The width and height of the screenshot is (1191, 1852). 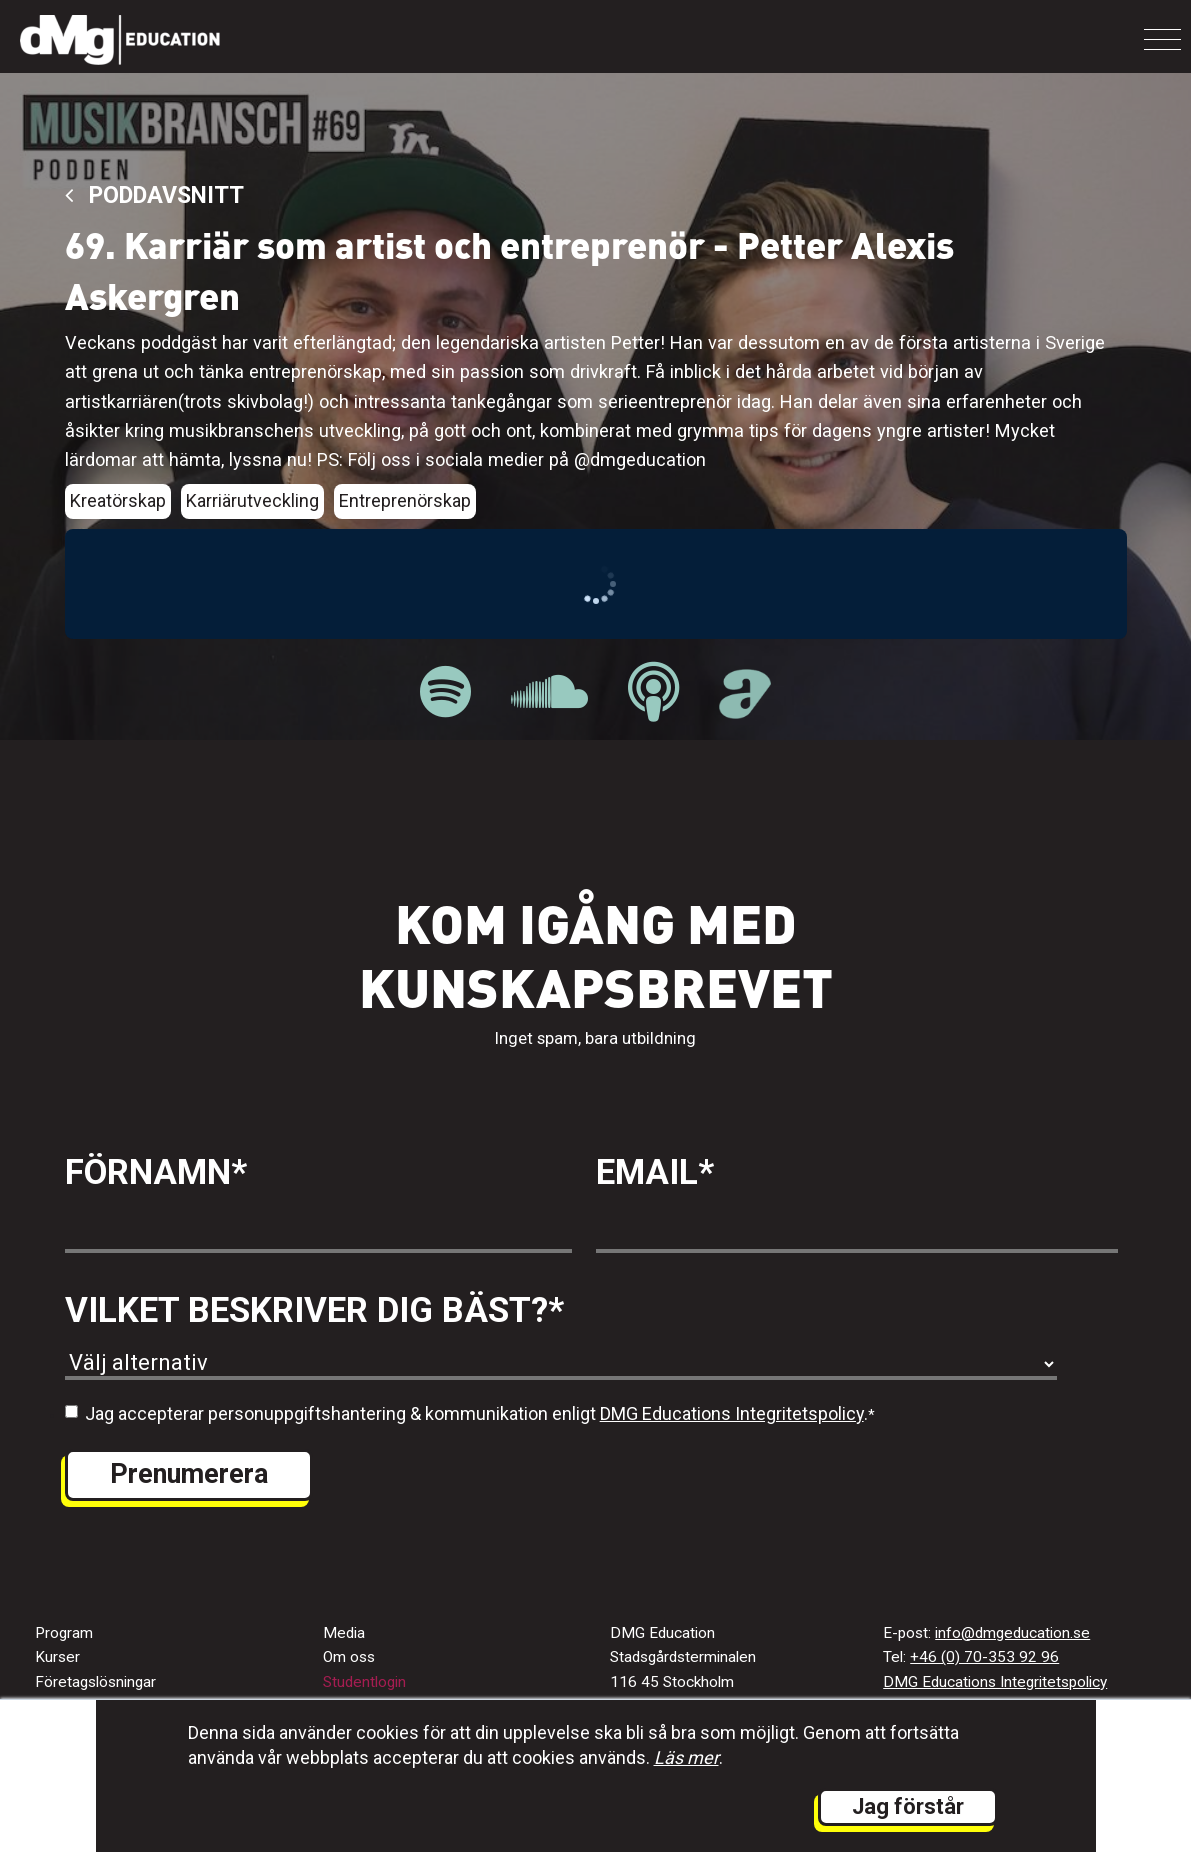 I want to click on [länk till Musikbranschpodden på Apple Podcast], so click(x=653, y=692).